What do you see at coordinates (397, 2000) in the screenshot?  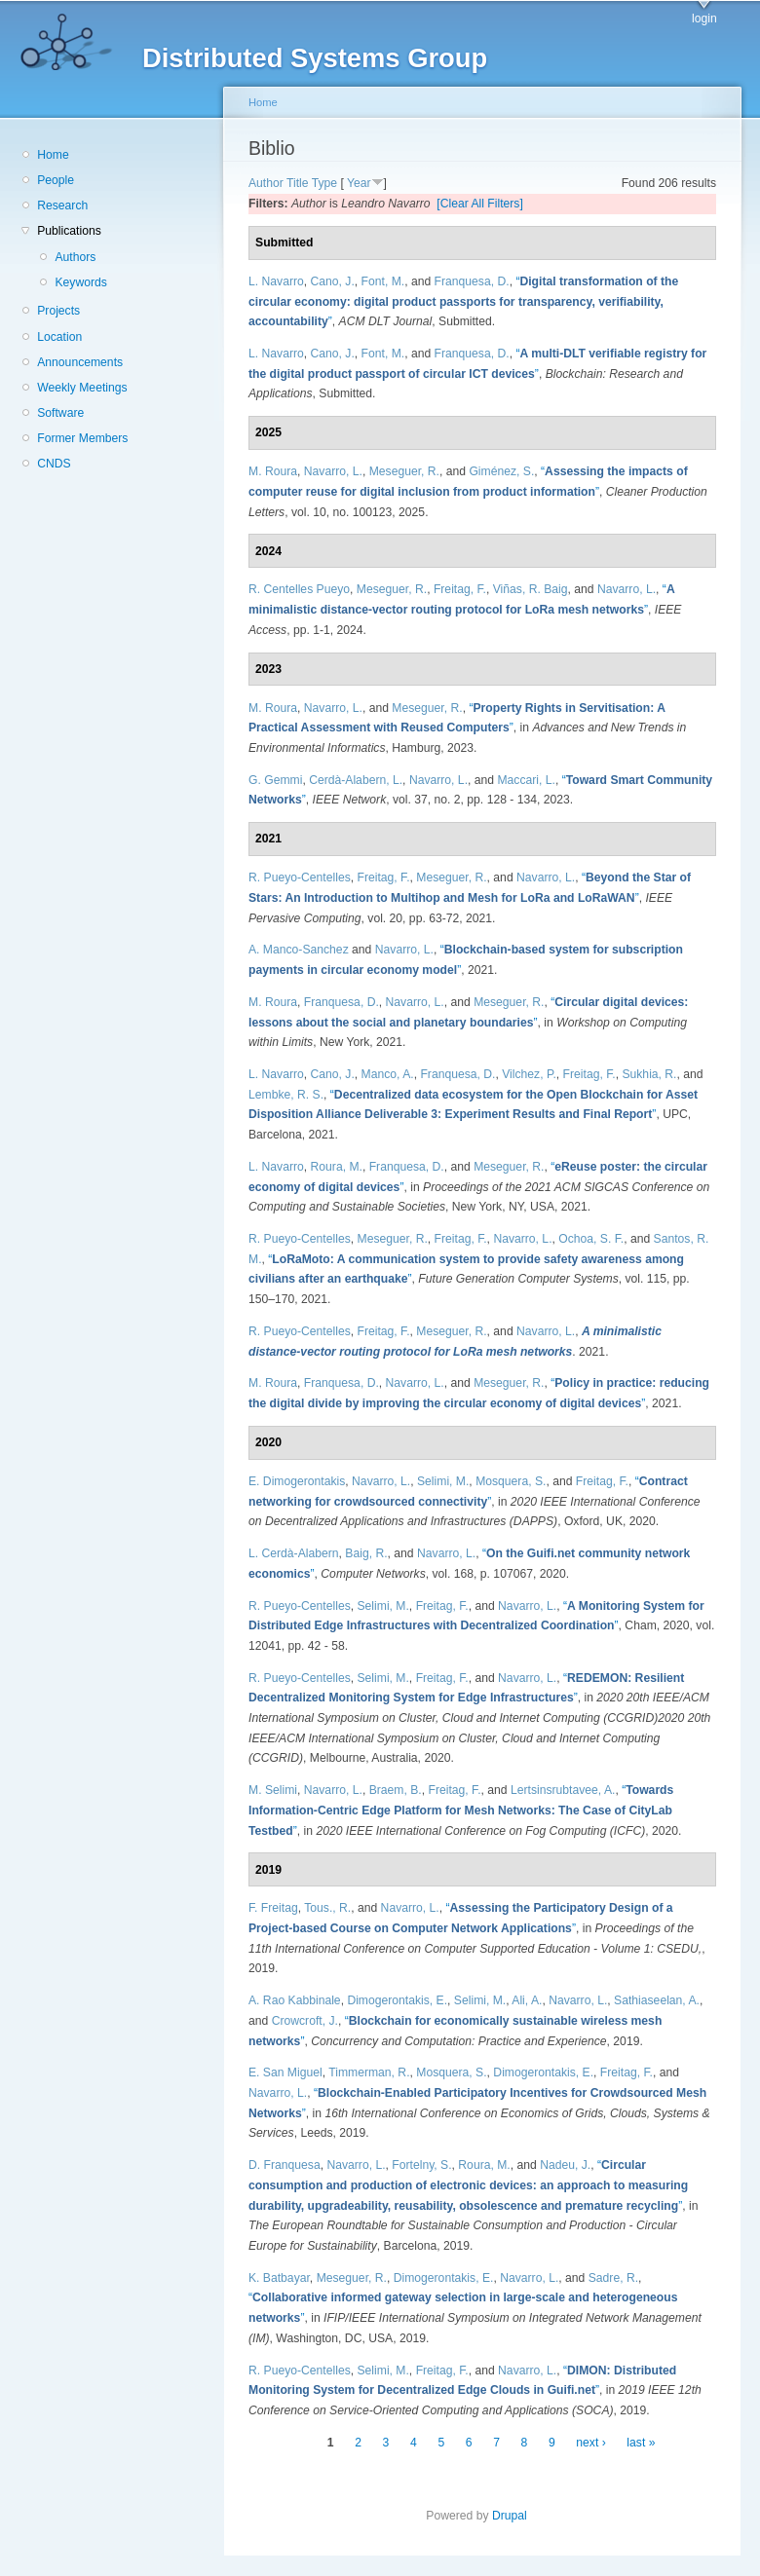 I see `Dimogerontakis, E.` at bounding box center [397, 2000].